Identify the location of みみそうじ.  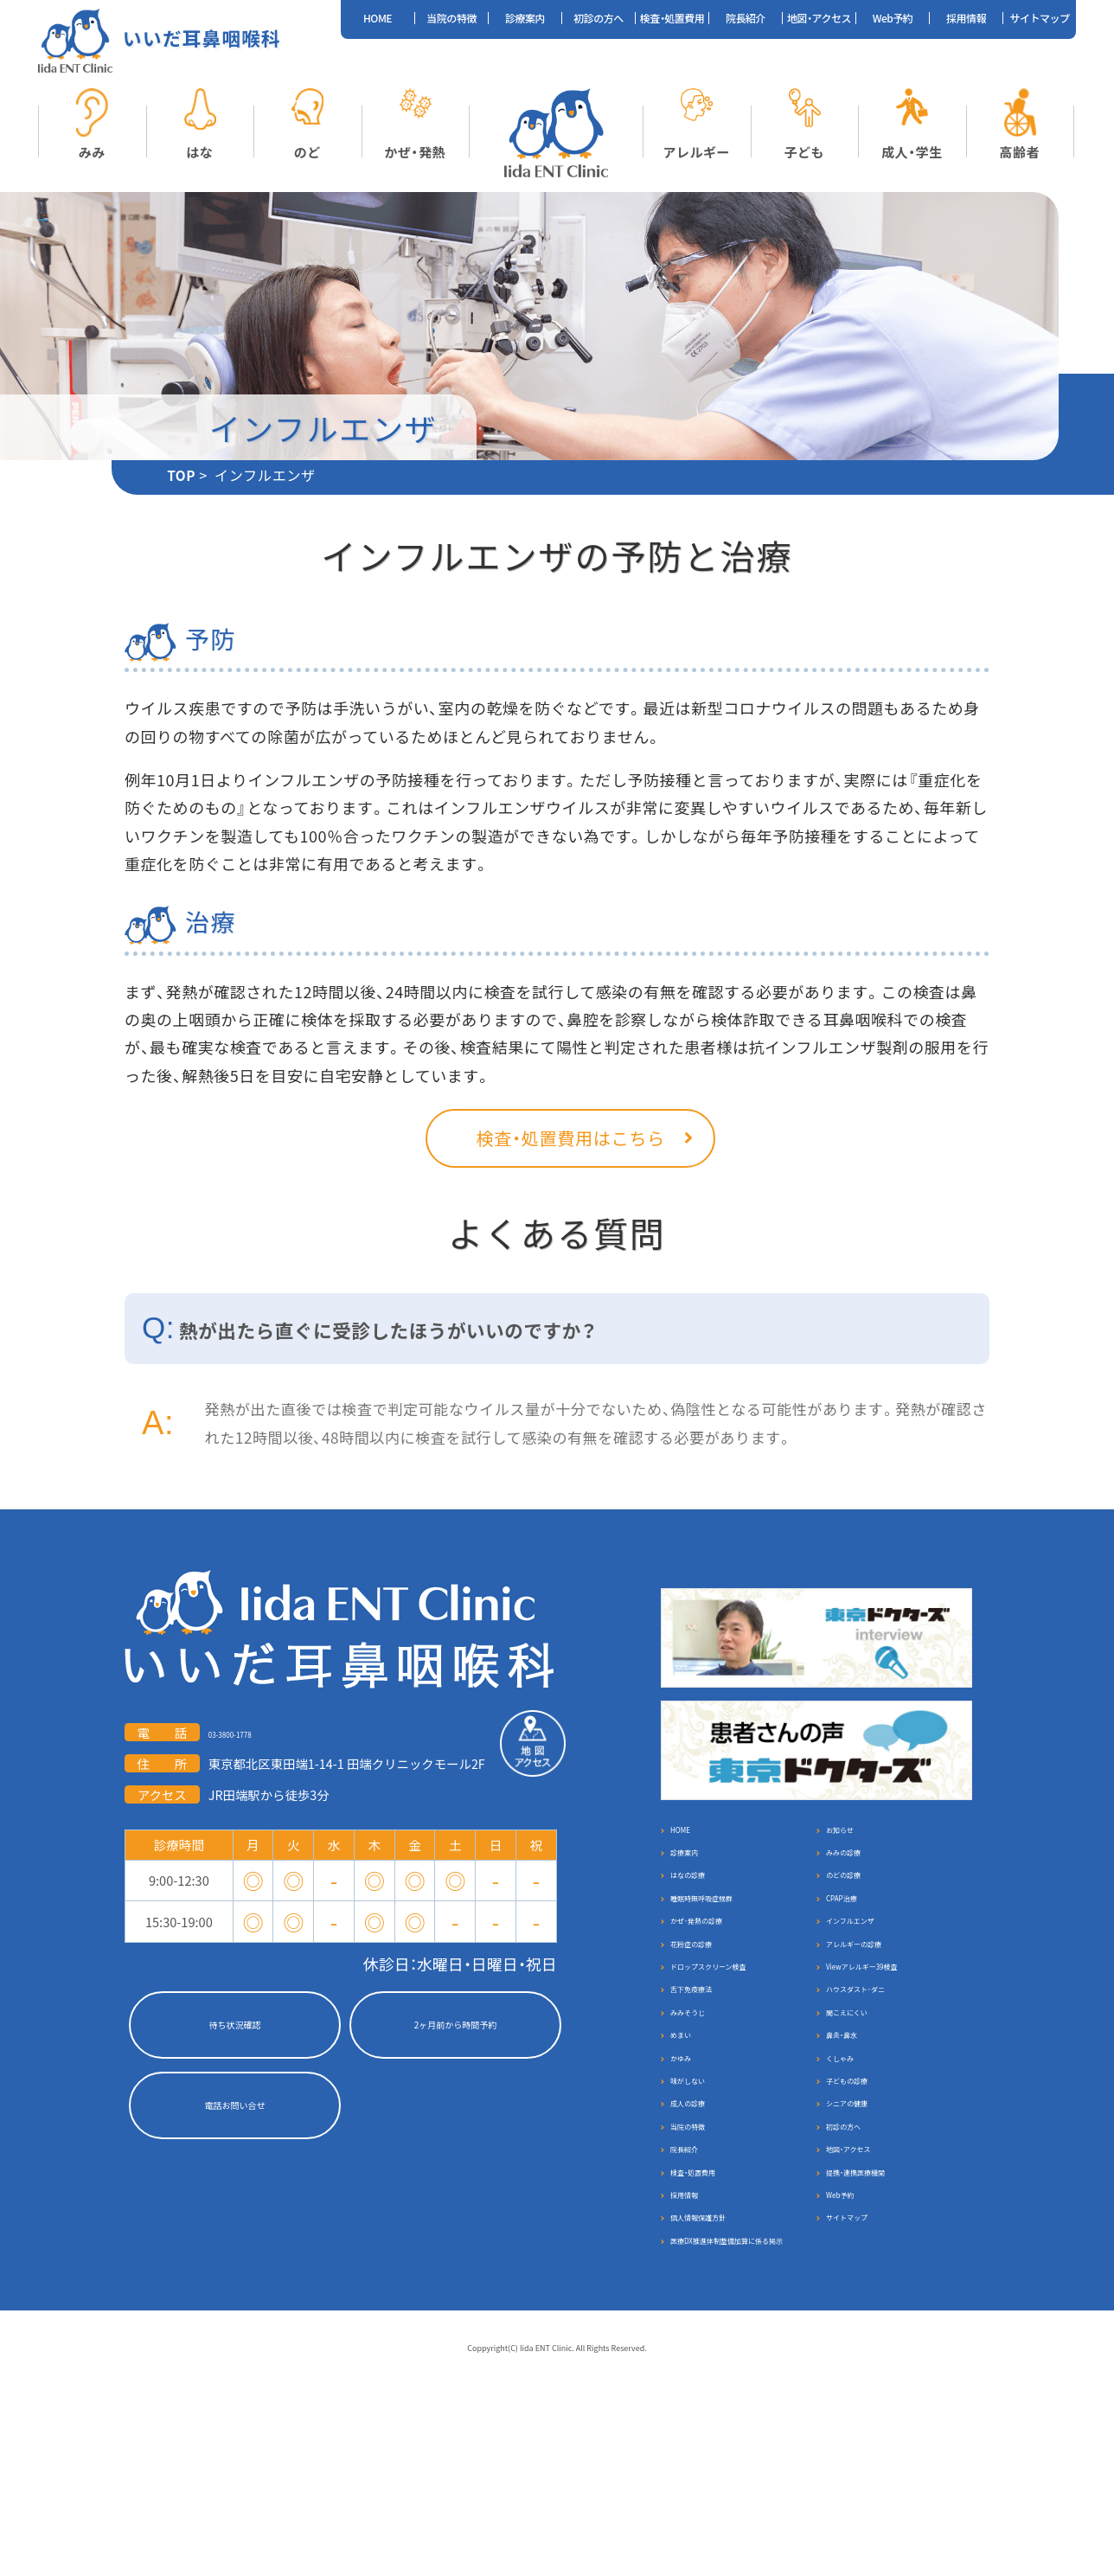
(704, 2095).